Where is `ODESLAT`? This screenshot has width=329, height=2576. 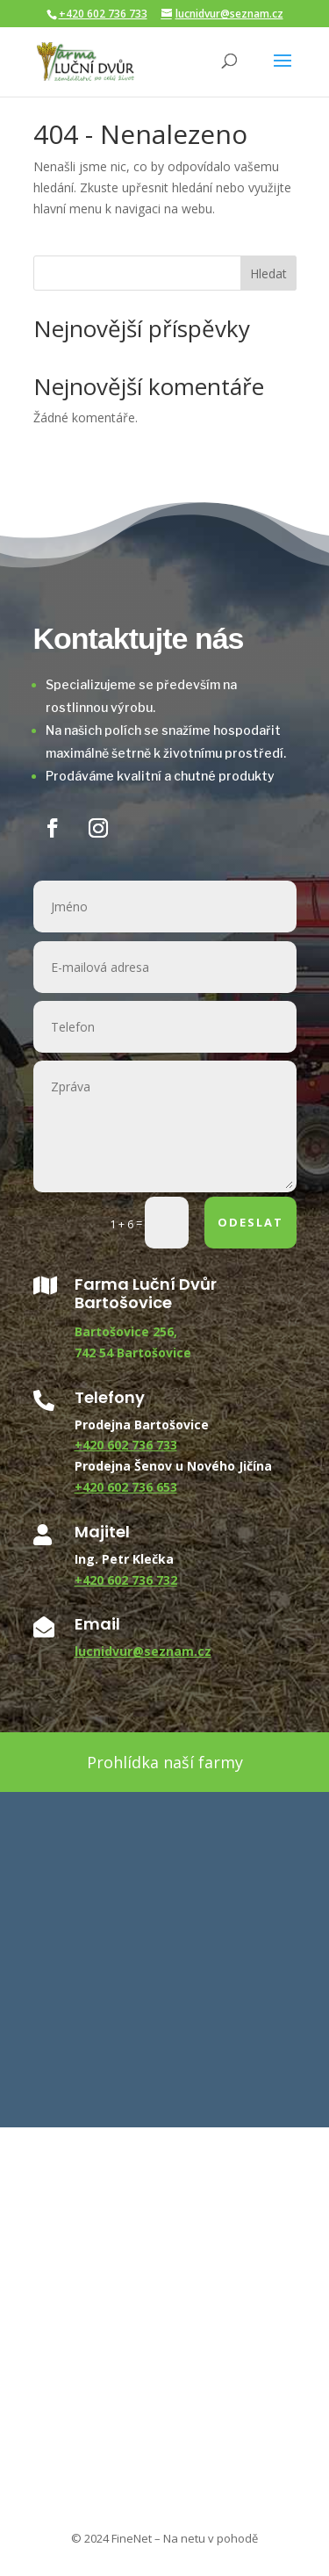
ODESLAT is located at coordinates (250, 1222).